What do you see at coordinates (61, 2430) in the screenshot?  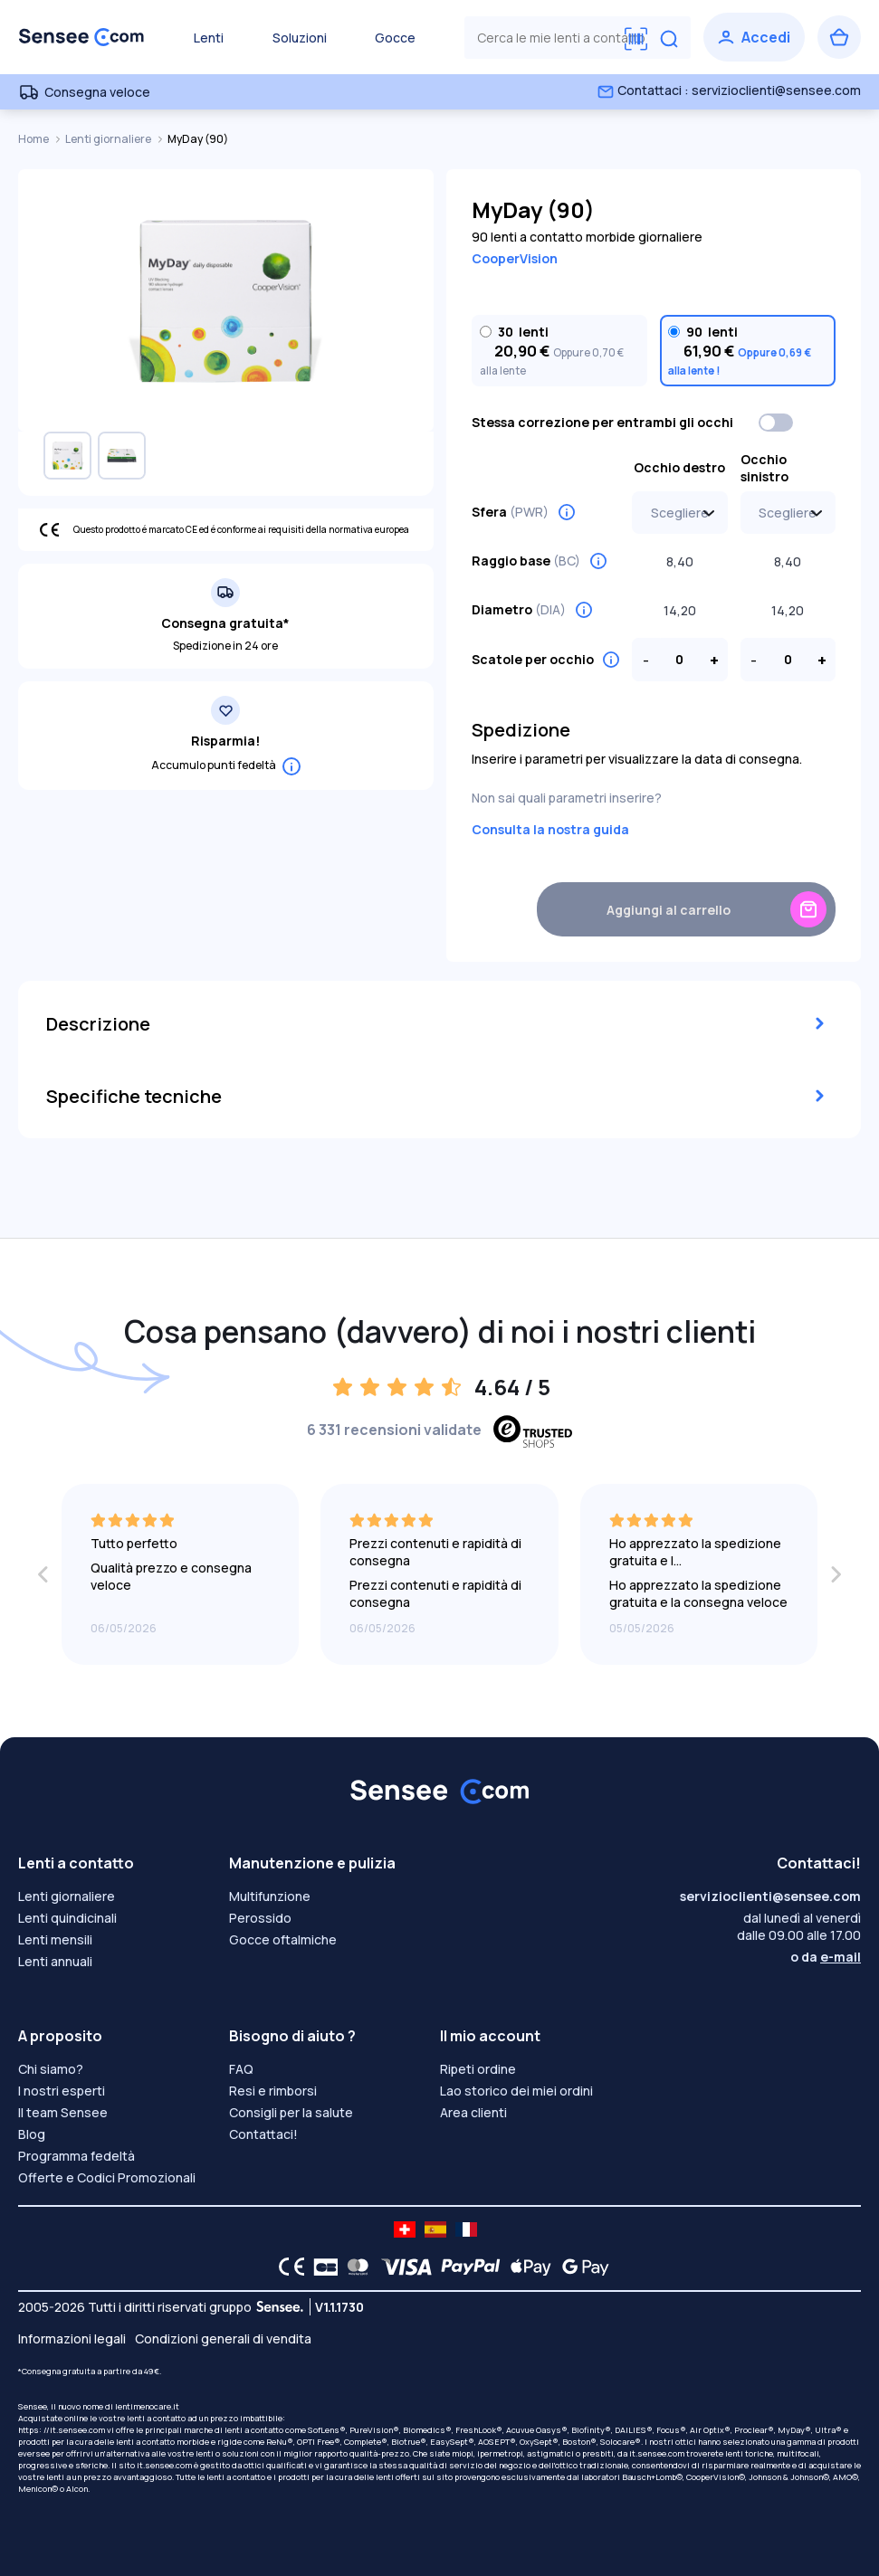 I see `https: //it.sensee.com` at bounding box center [61, 2430].